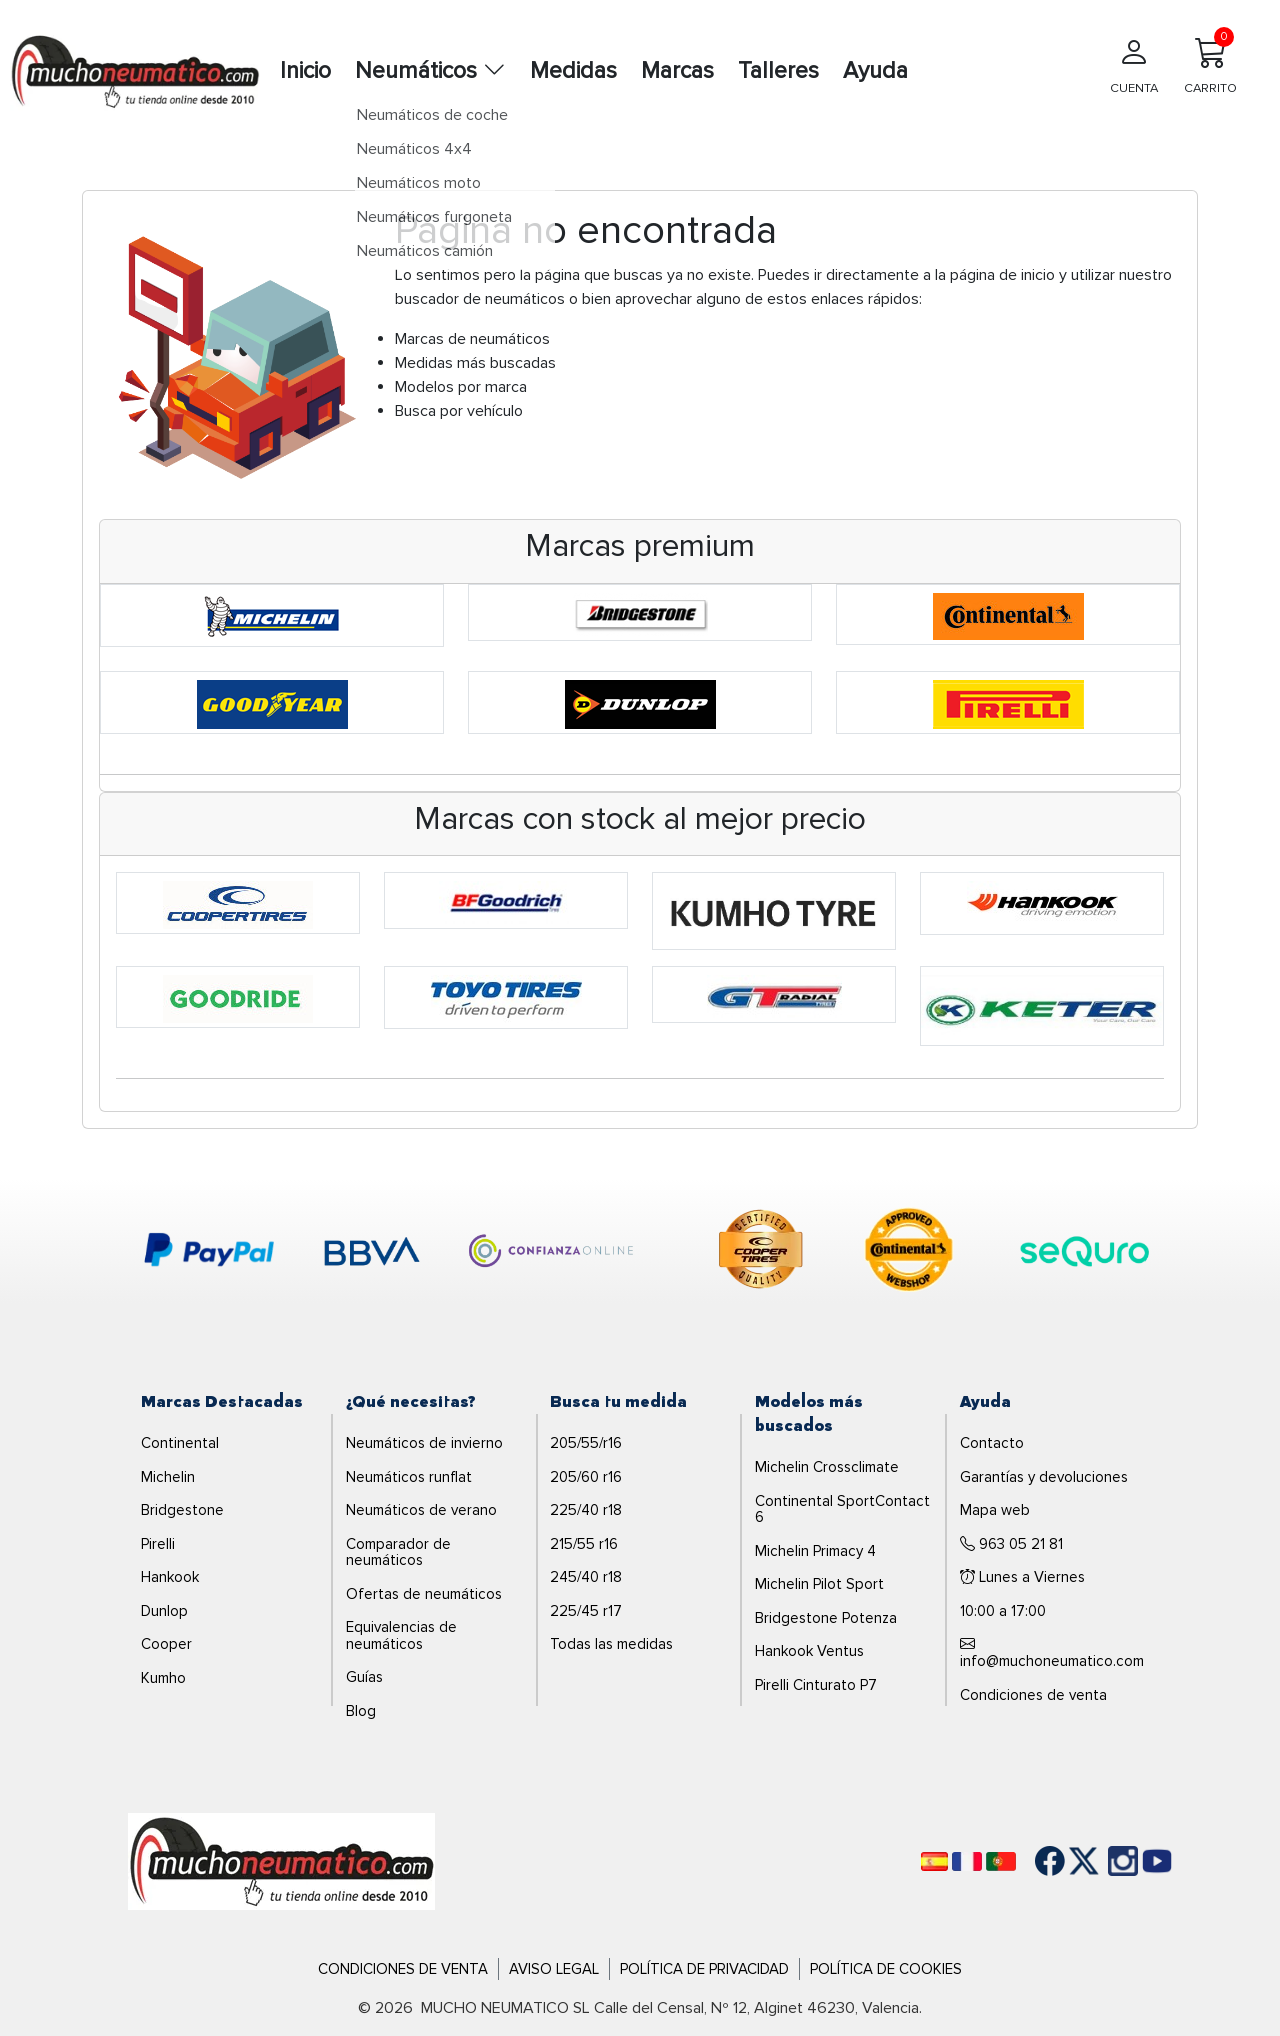 The image size is (1280, 2036). What do you see at coordinates (480, 299) in the screenshot?
I see `buscador de neumáticos` at bounding box center [480, 299].